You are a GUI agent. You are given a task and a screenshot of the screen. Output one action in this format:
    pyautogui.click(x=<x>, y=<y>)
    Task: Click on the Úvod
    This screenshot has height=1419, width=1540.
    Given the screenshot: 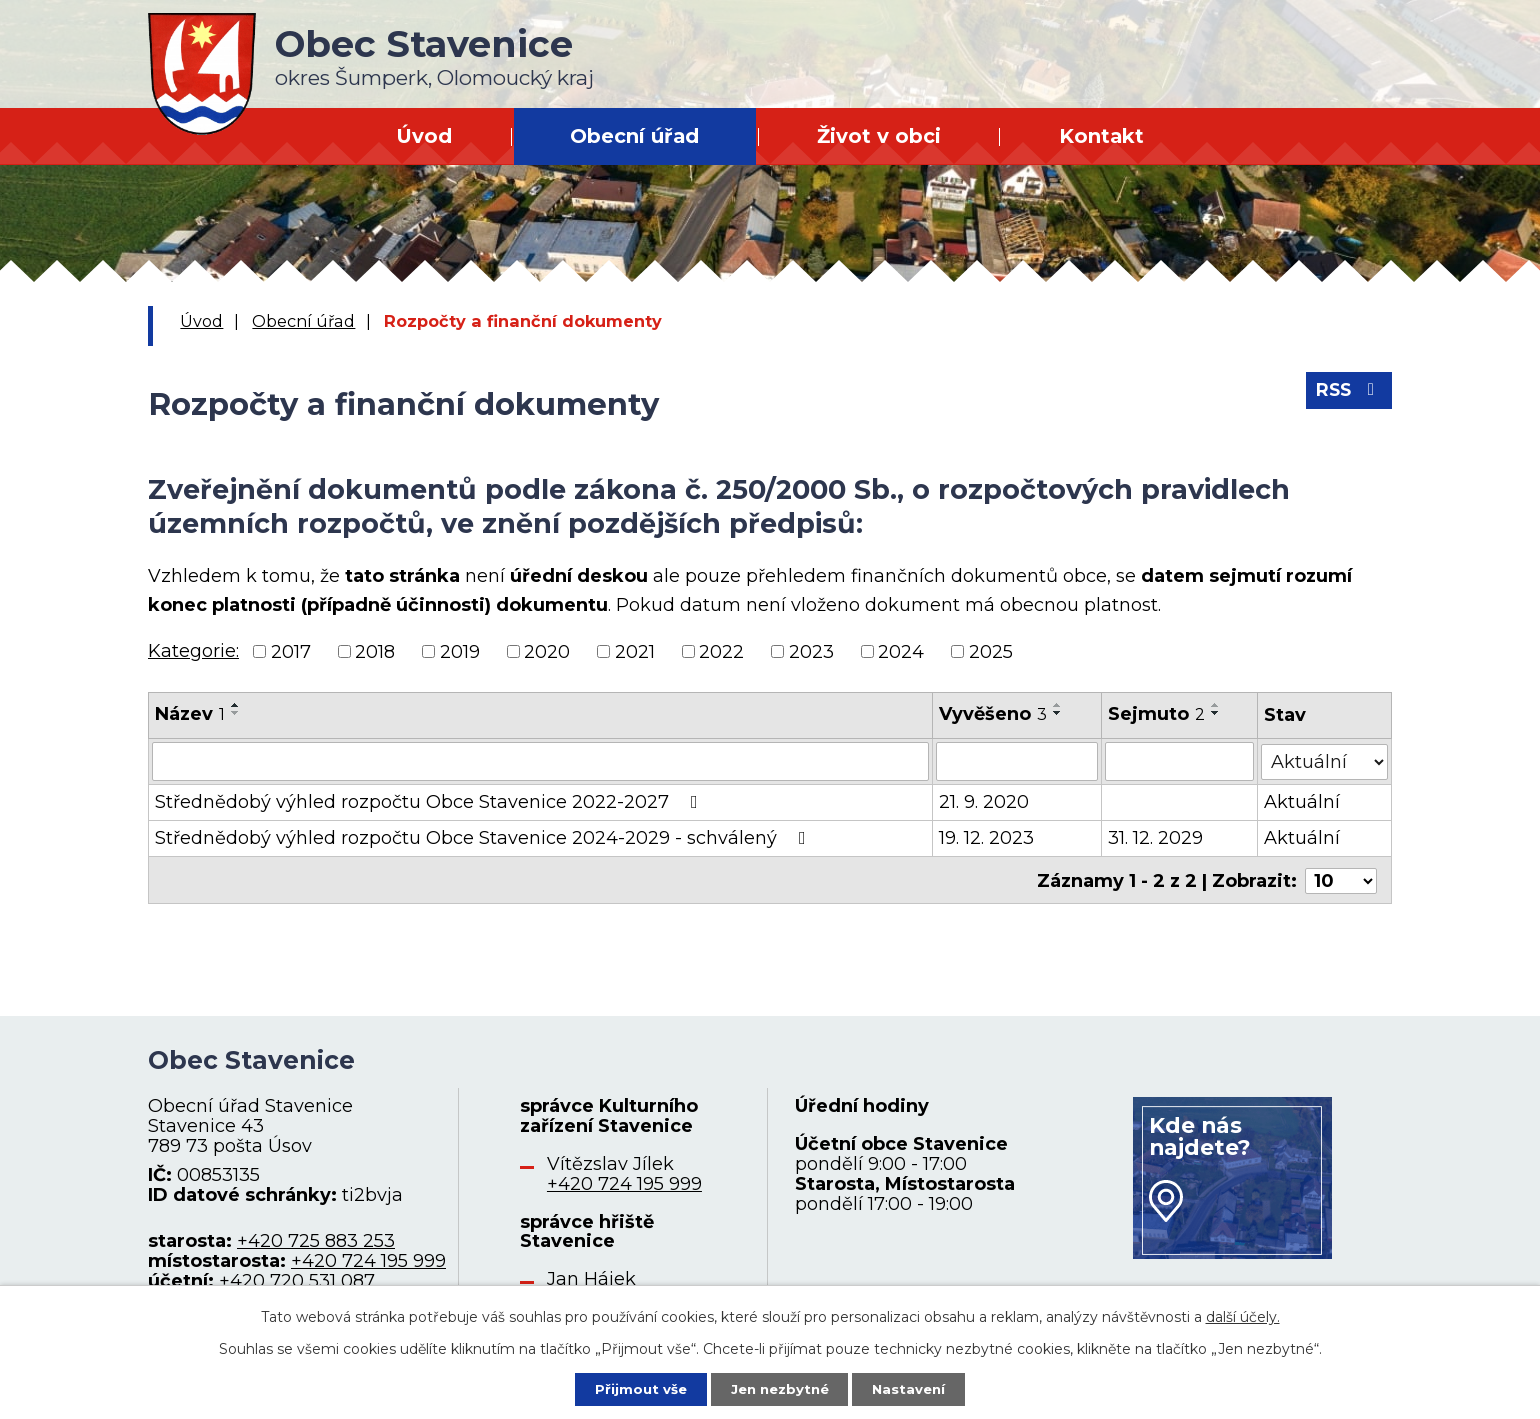 What is the action you would take?
    pyautogui.click(x=424, y=136)
    